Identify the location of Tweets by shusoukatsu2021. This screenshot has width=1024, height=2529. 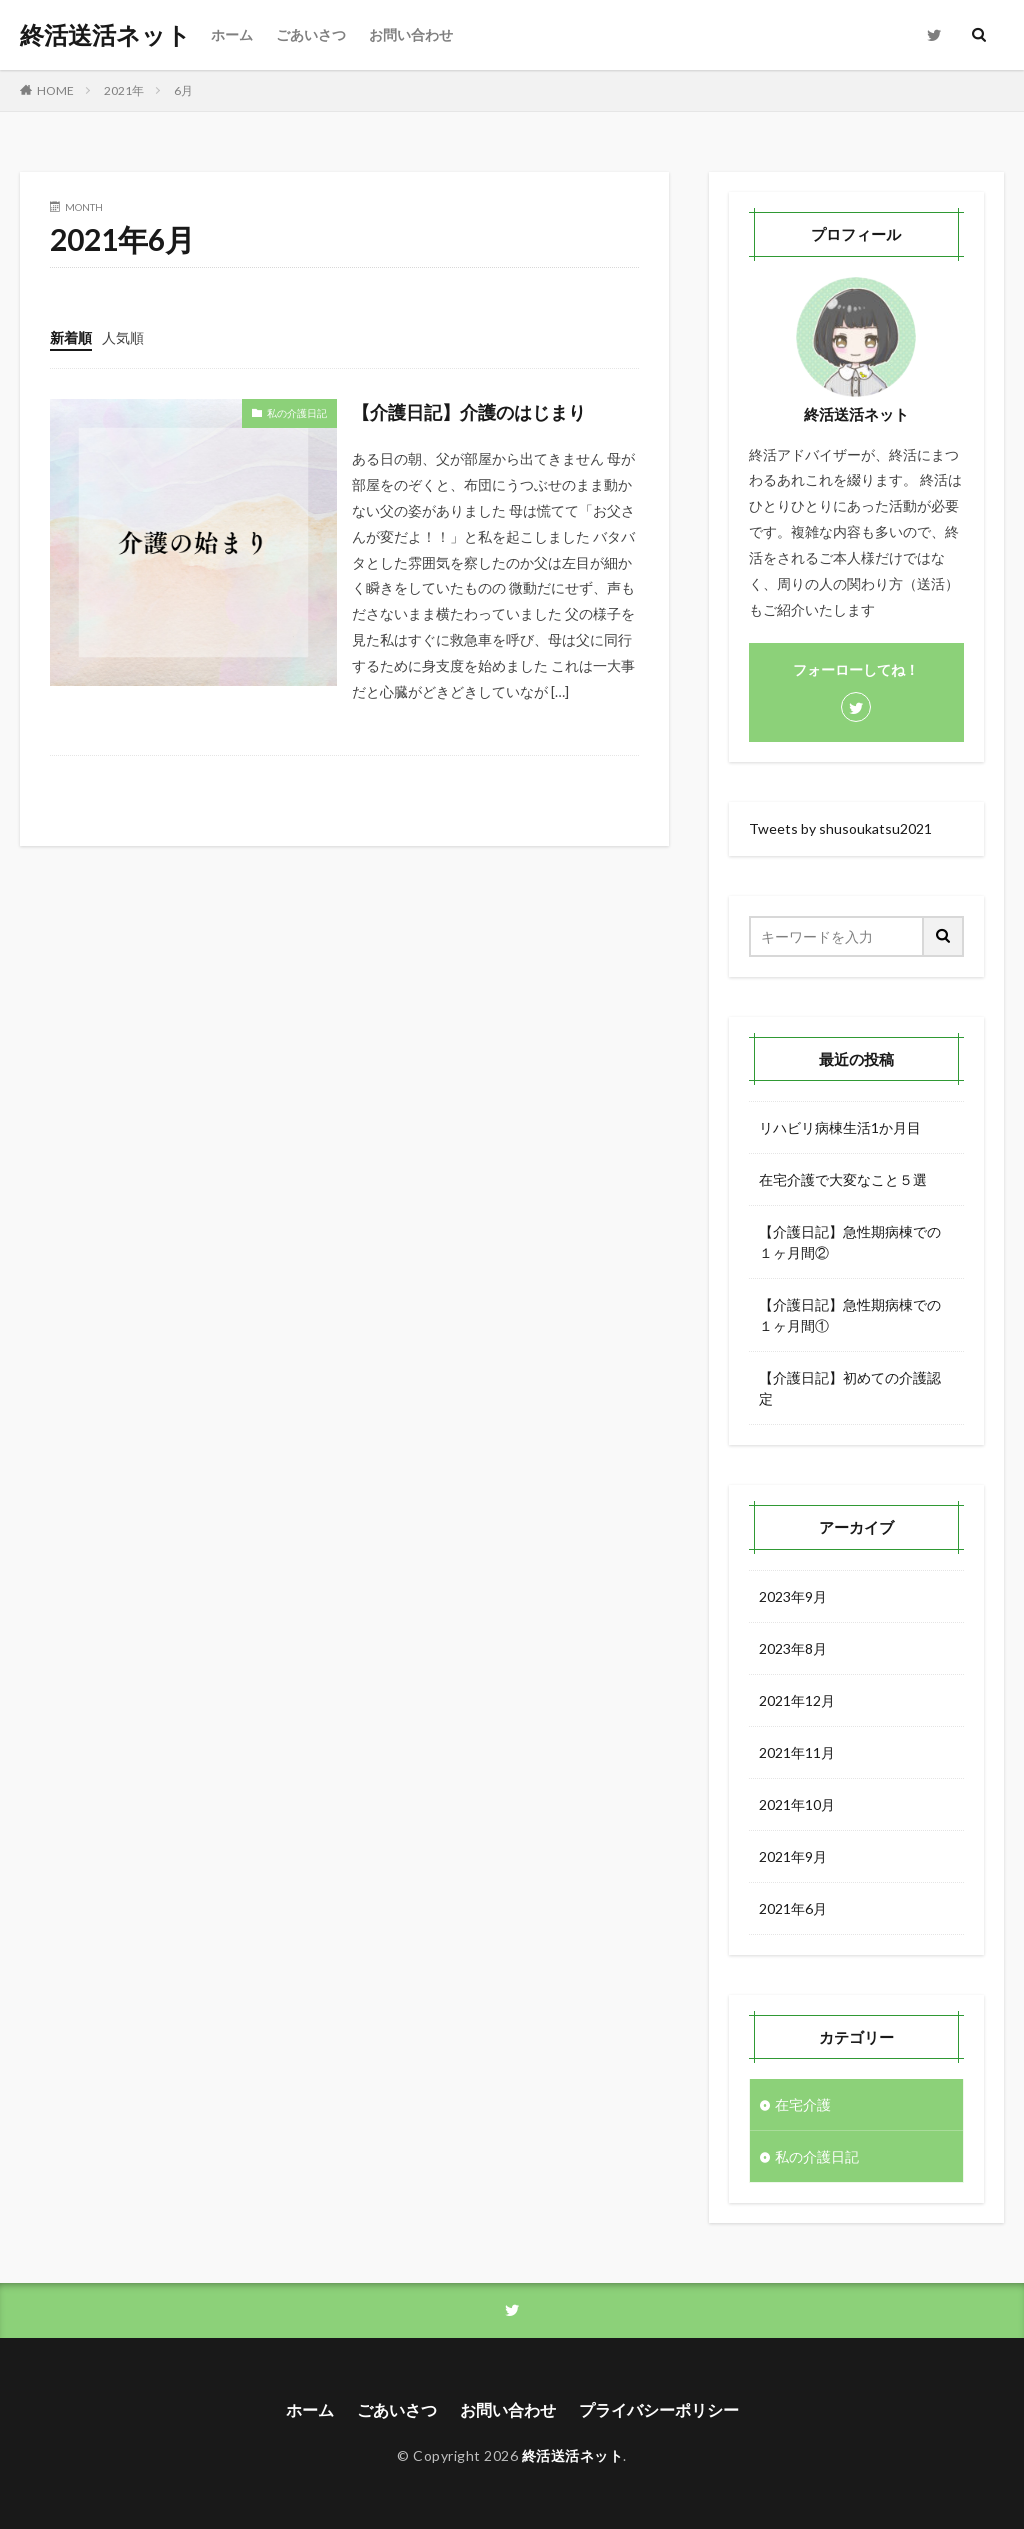
(840, 828).